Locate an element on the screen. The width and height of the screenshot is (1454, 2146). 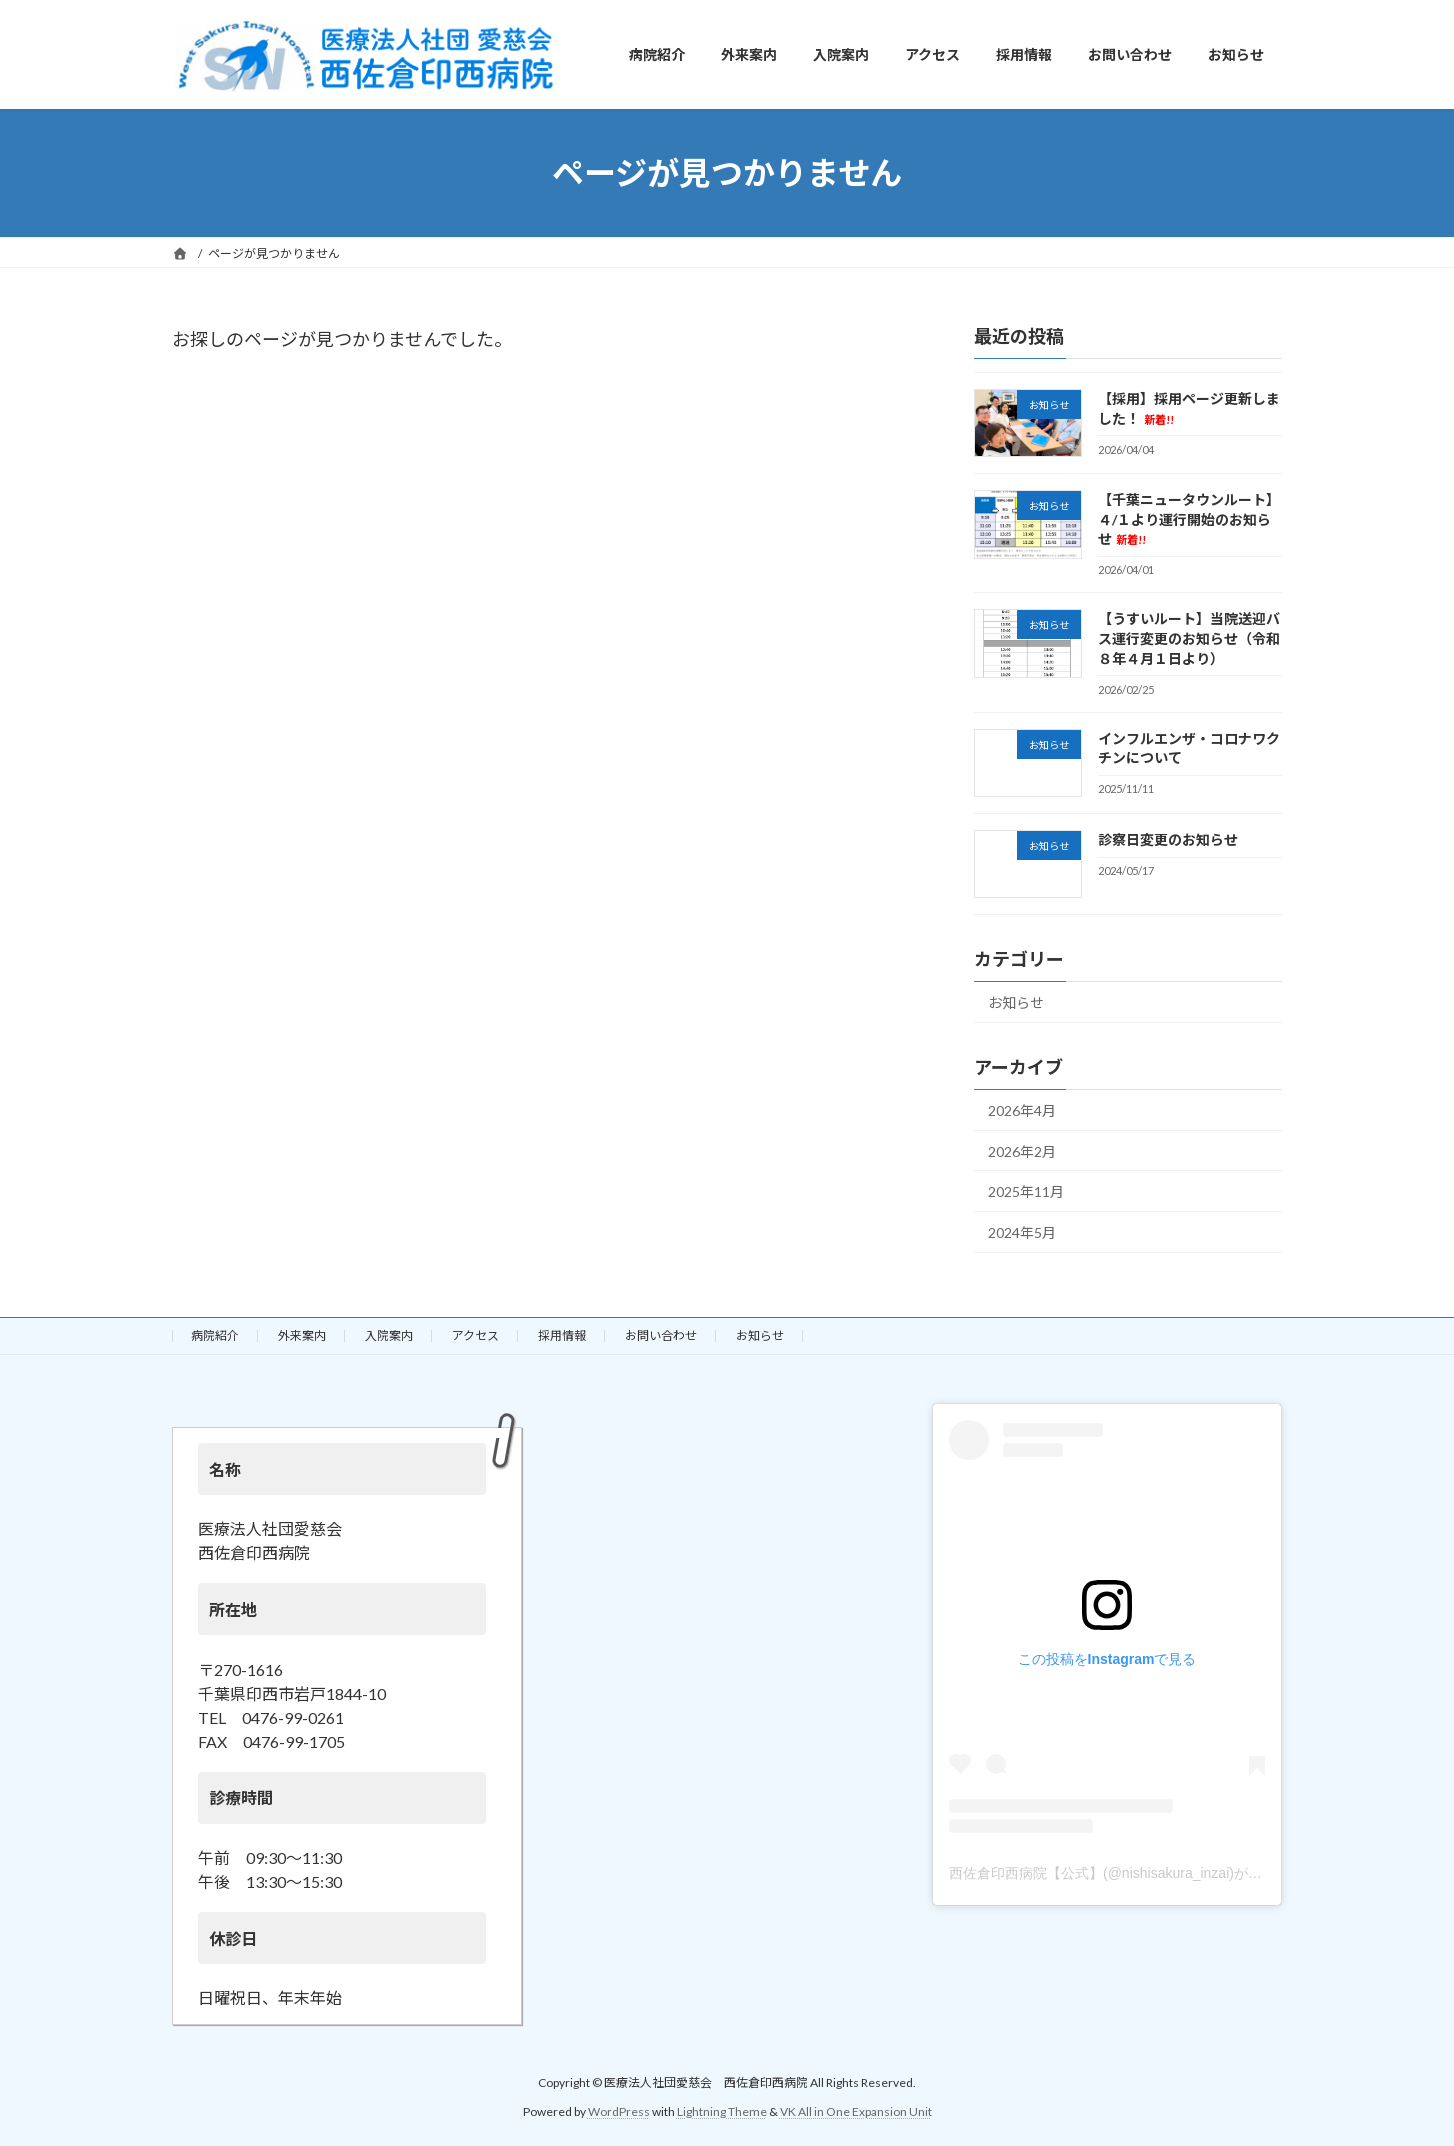
西佐倉印西病院【公式】(@nishisakura_inzai)がシェアした投稿 is located at coordinates (1147, 1872).